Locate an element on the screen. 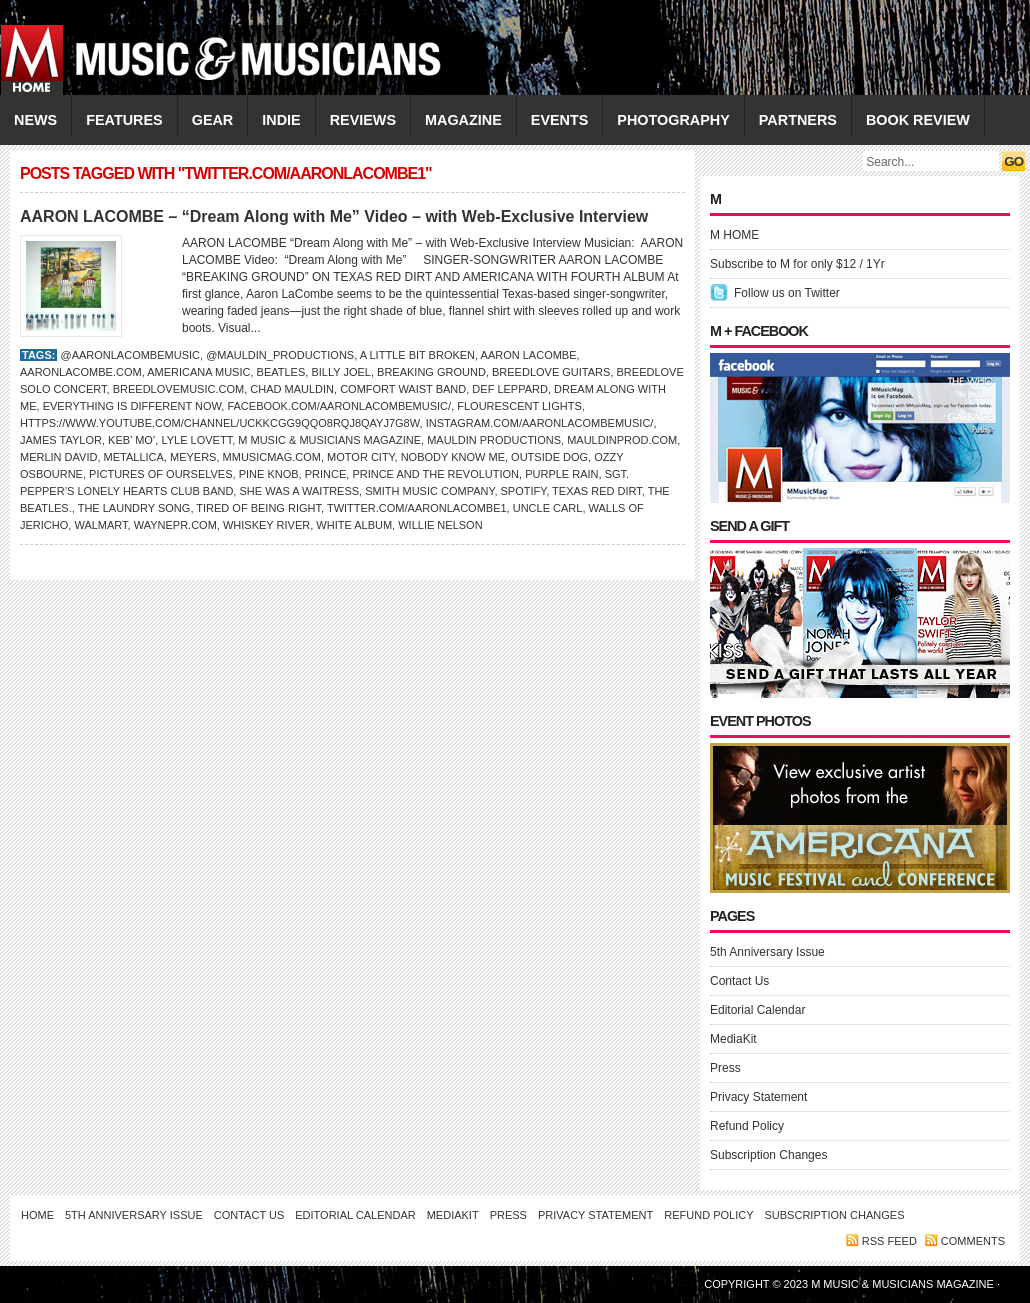 The image size is (1030, 1303). Prince is located at coordinates (326, 474).